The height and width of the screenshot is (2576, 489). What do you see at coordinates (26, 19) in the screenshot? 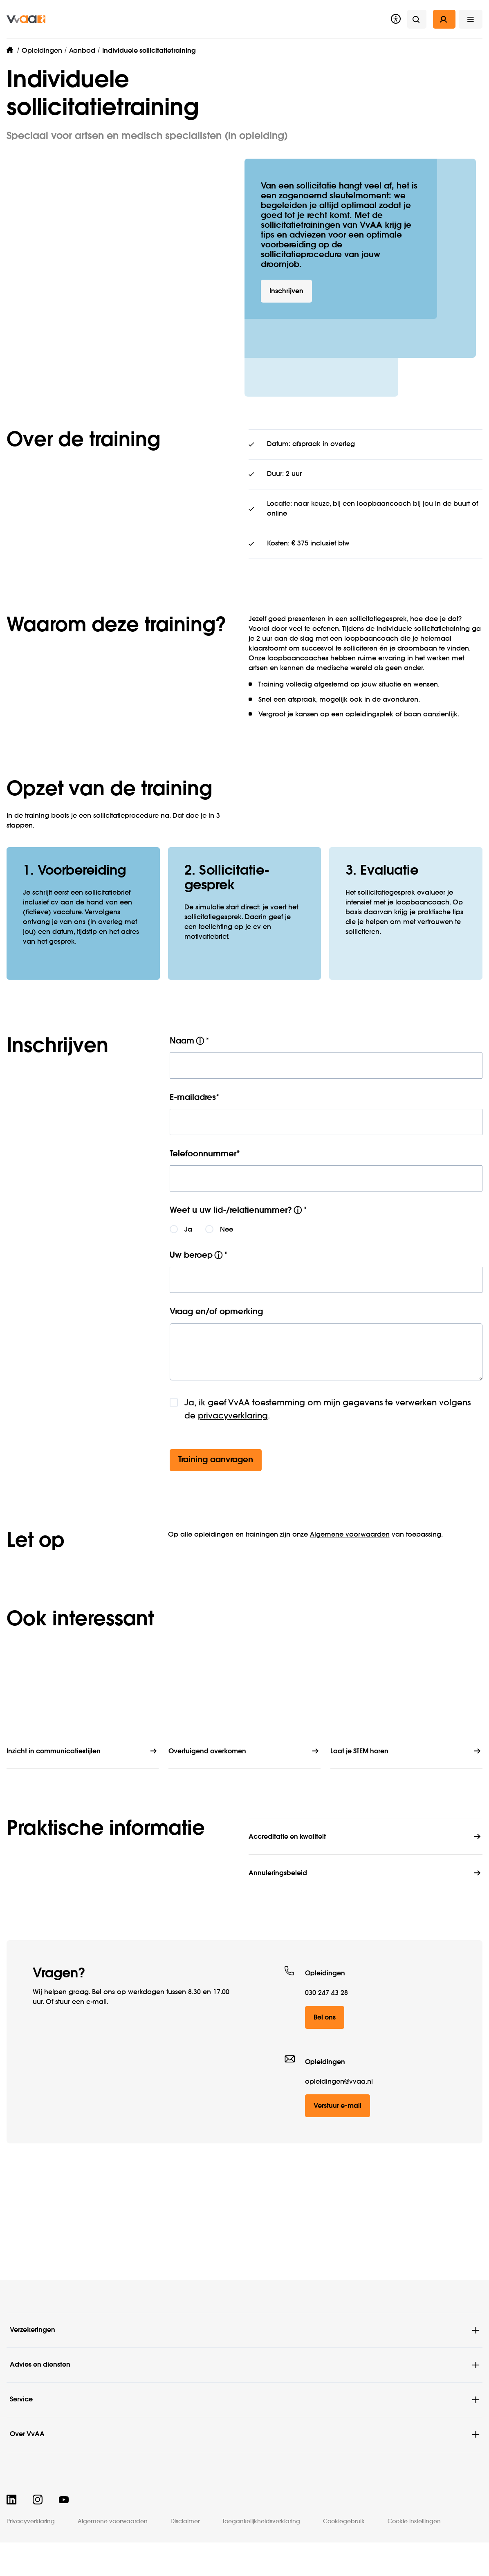
I see `[img]` at bounding box center [26, 19].